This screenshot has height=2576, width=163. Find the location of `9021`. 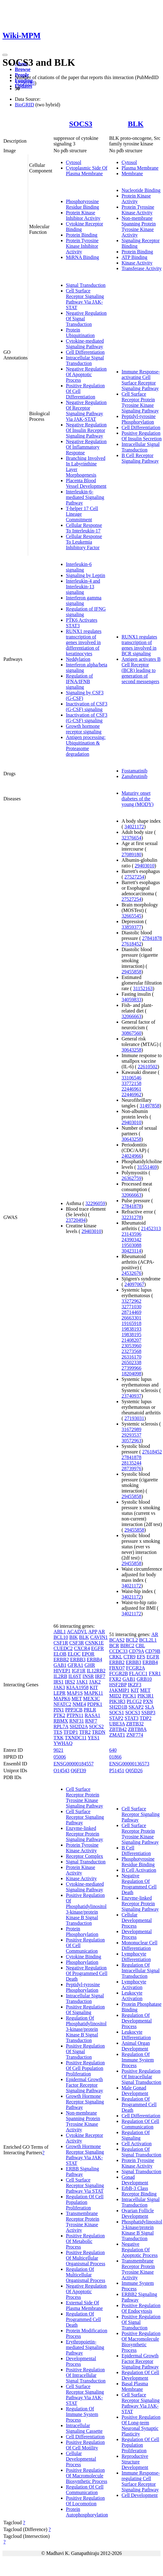

9021 is located at coordinates (58, 1750).